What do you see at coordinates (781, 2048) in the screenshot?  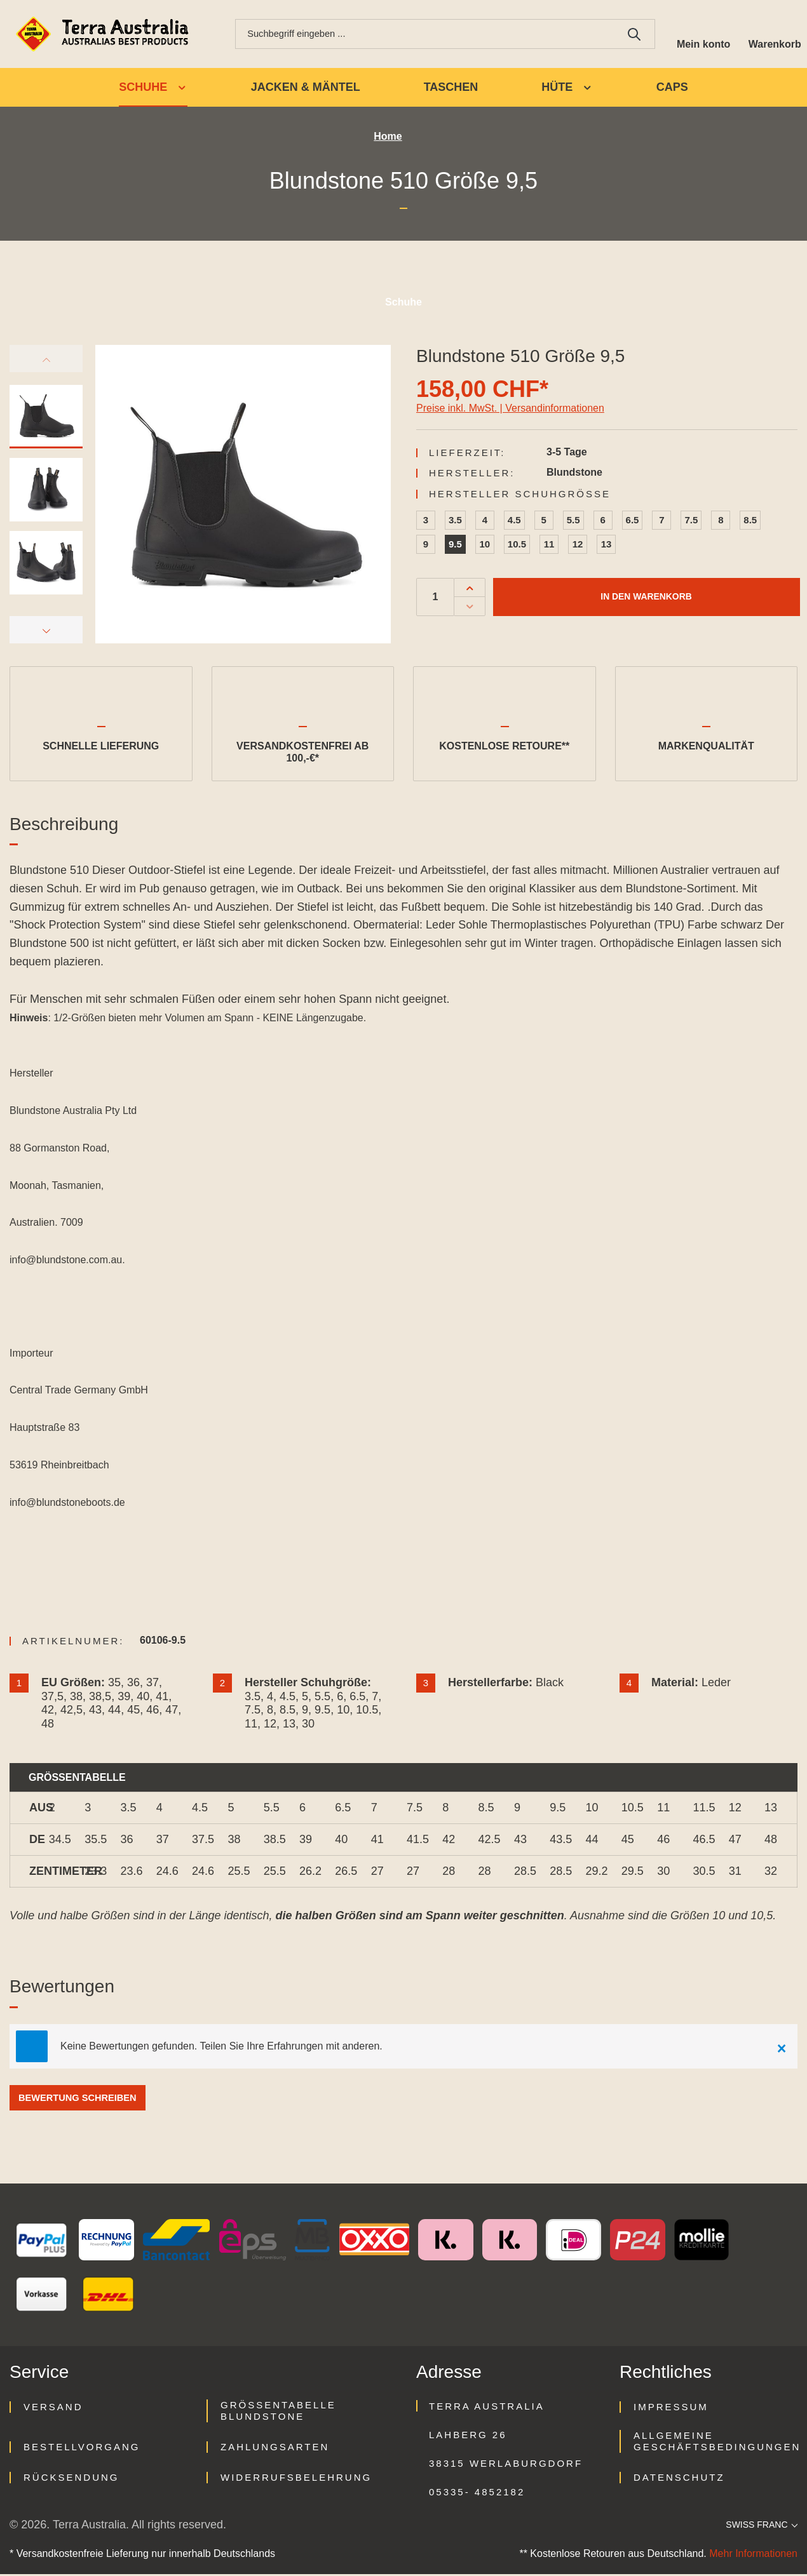 I see `[Close]` at bounding box center [781, 2048].